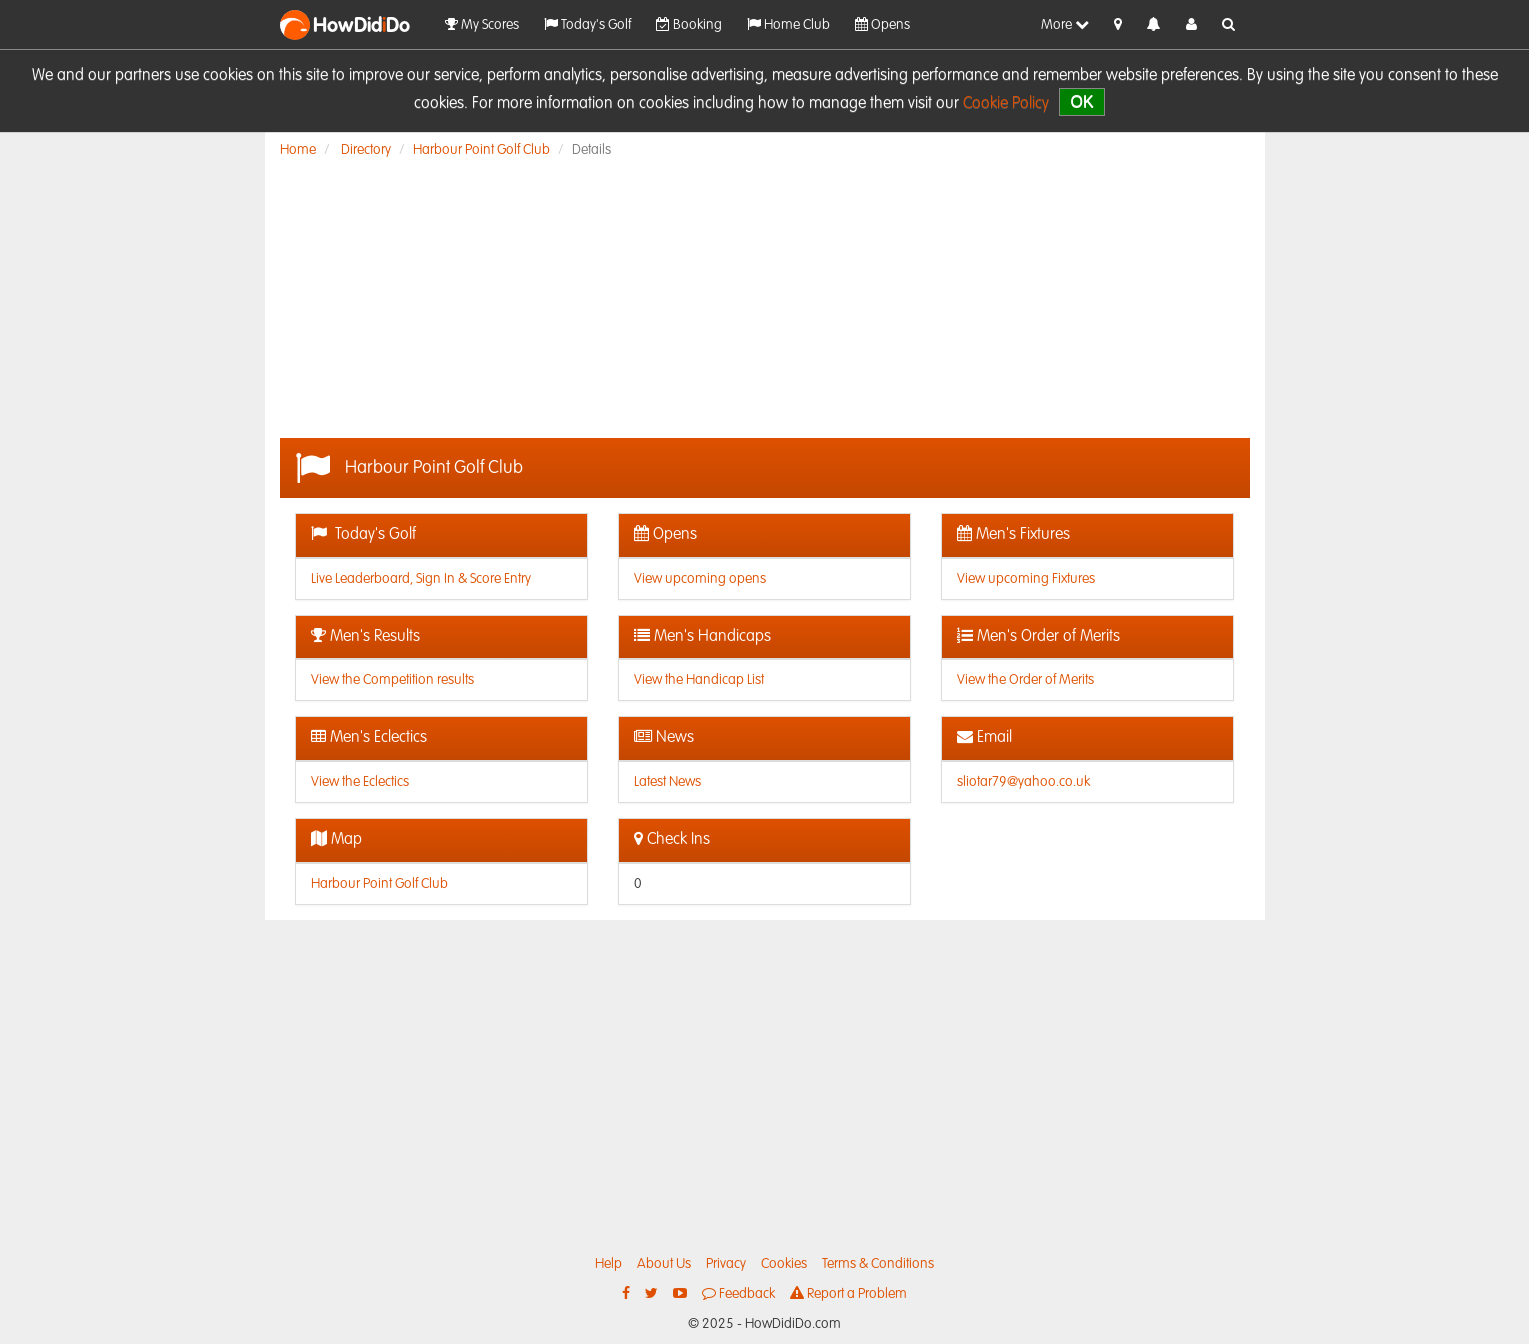  I want to click on Live Leaderboard, Sign In & Score Entry, so click(421, 579).